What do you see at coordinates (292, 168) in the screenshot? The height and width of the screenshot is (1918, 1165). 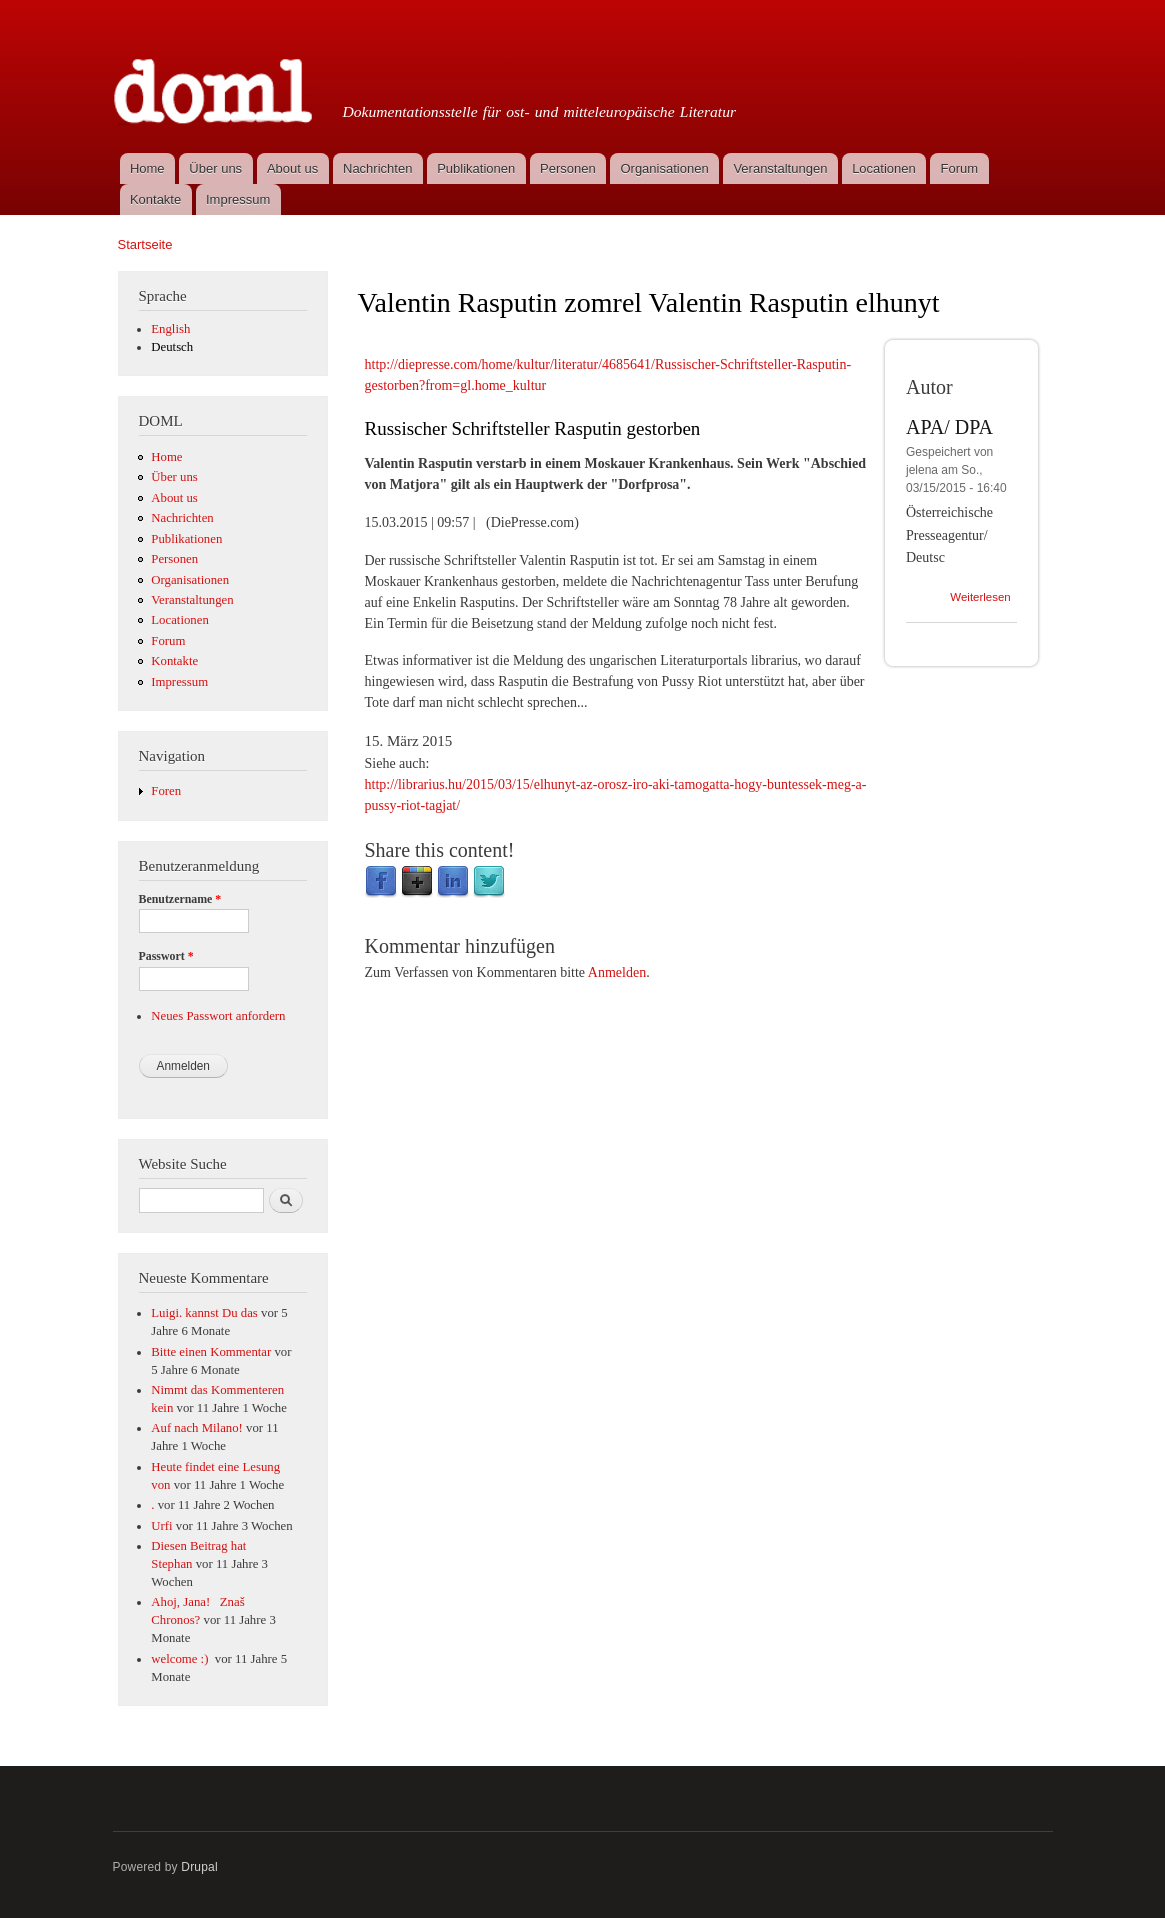 I see `About us` at bounding box center [292, 168].